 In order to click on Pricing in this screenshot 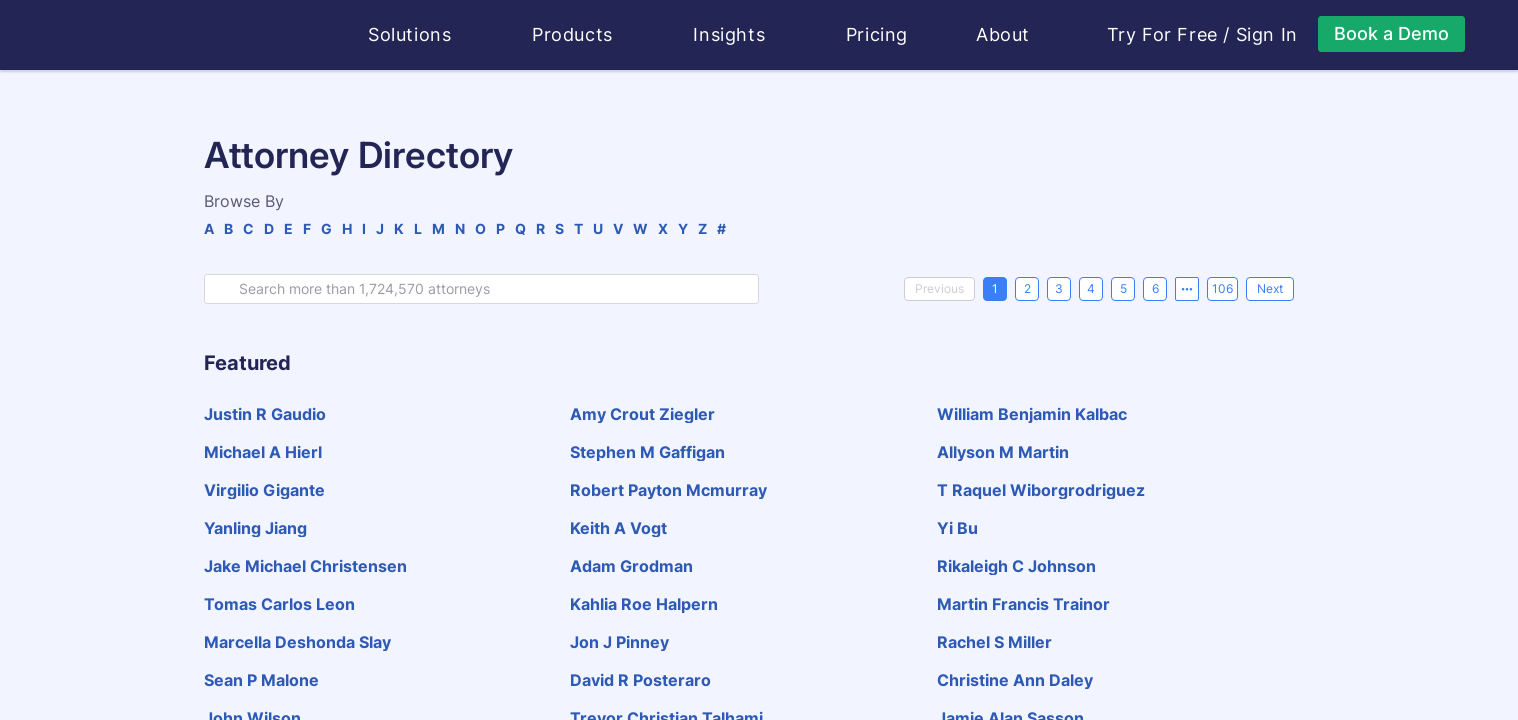, I will do `click(877, 34)`.